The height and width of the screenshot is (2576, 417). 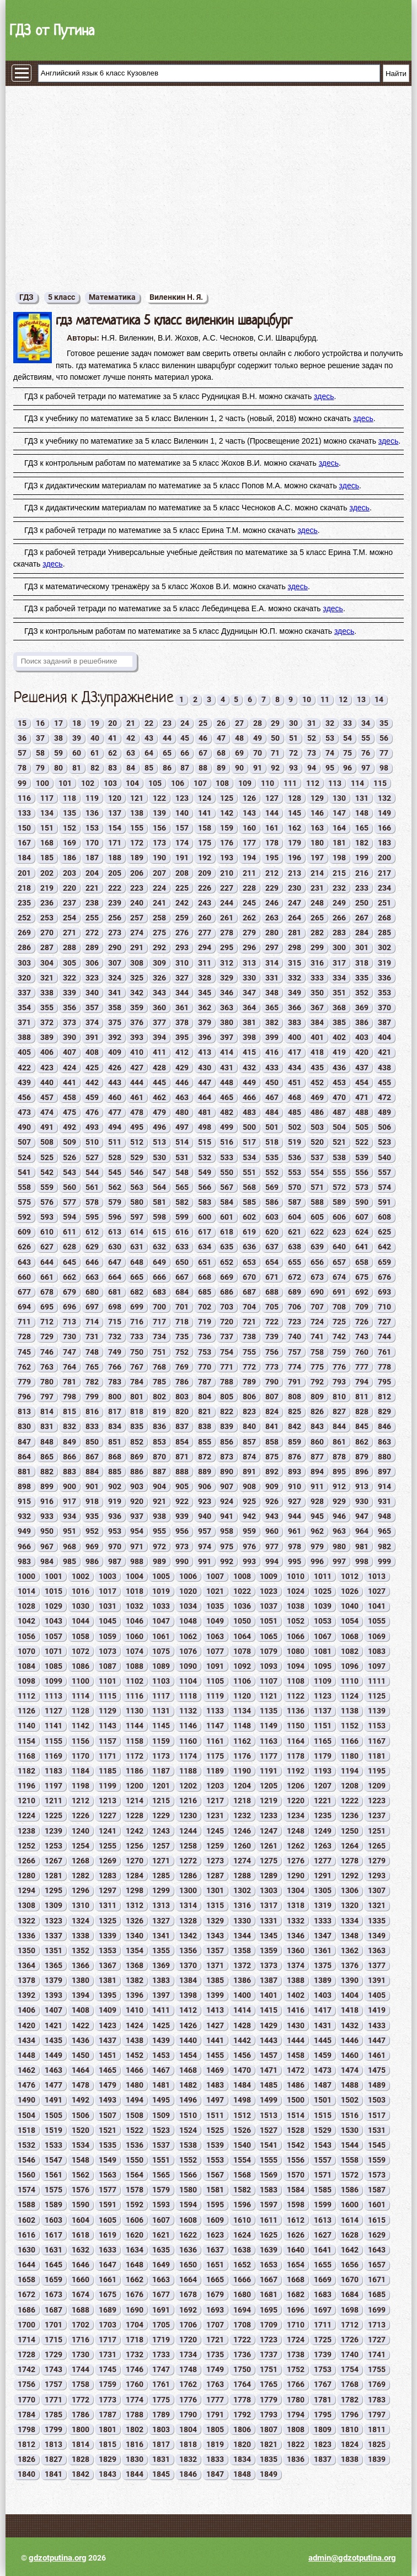 I want to click on 150, so click(x=24, y=827).